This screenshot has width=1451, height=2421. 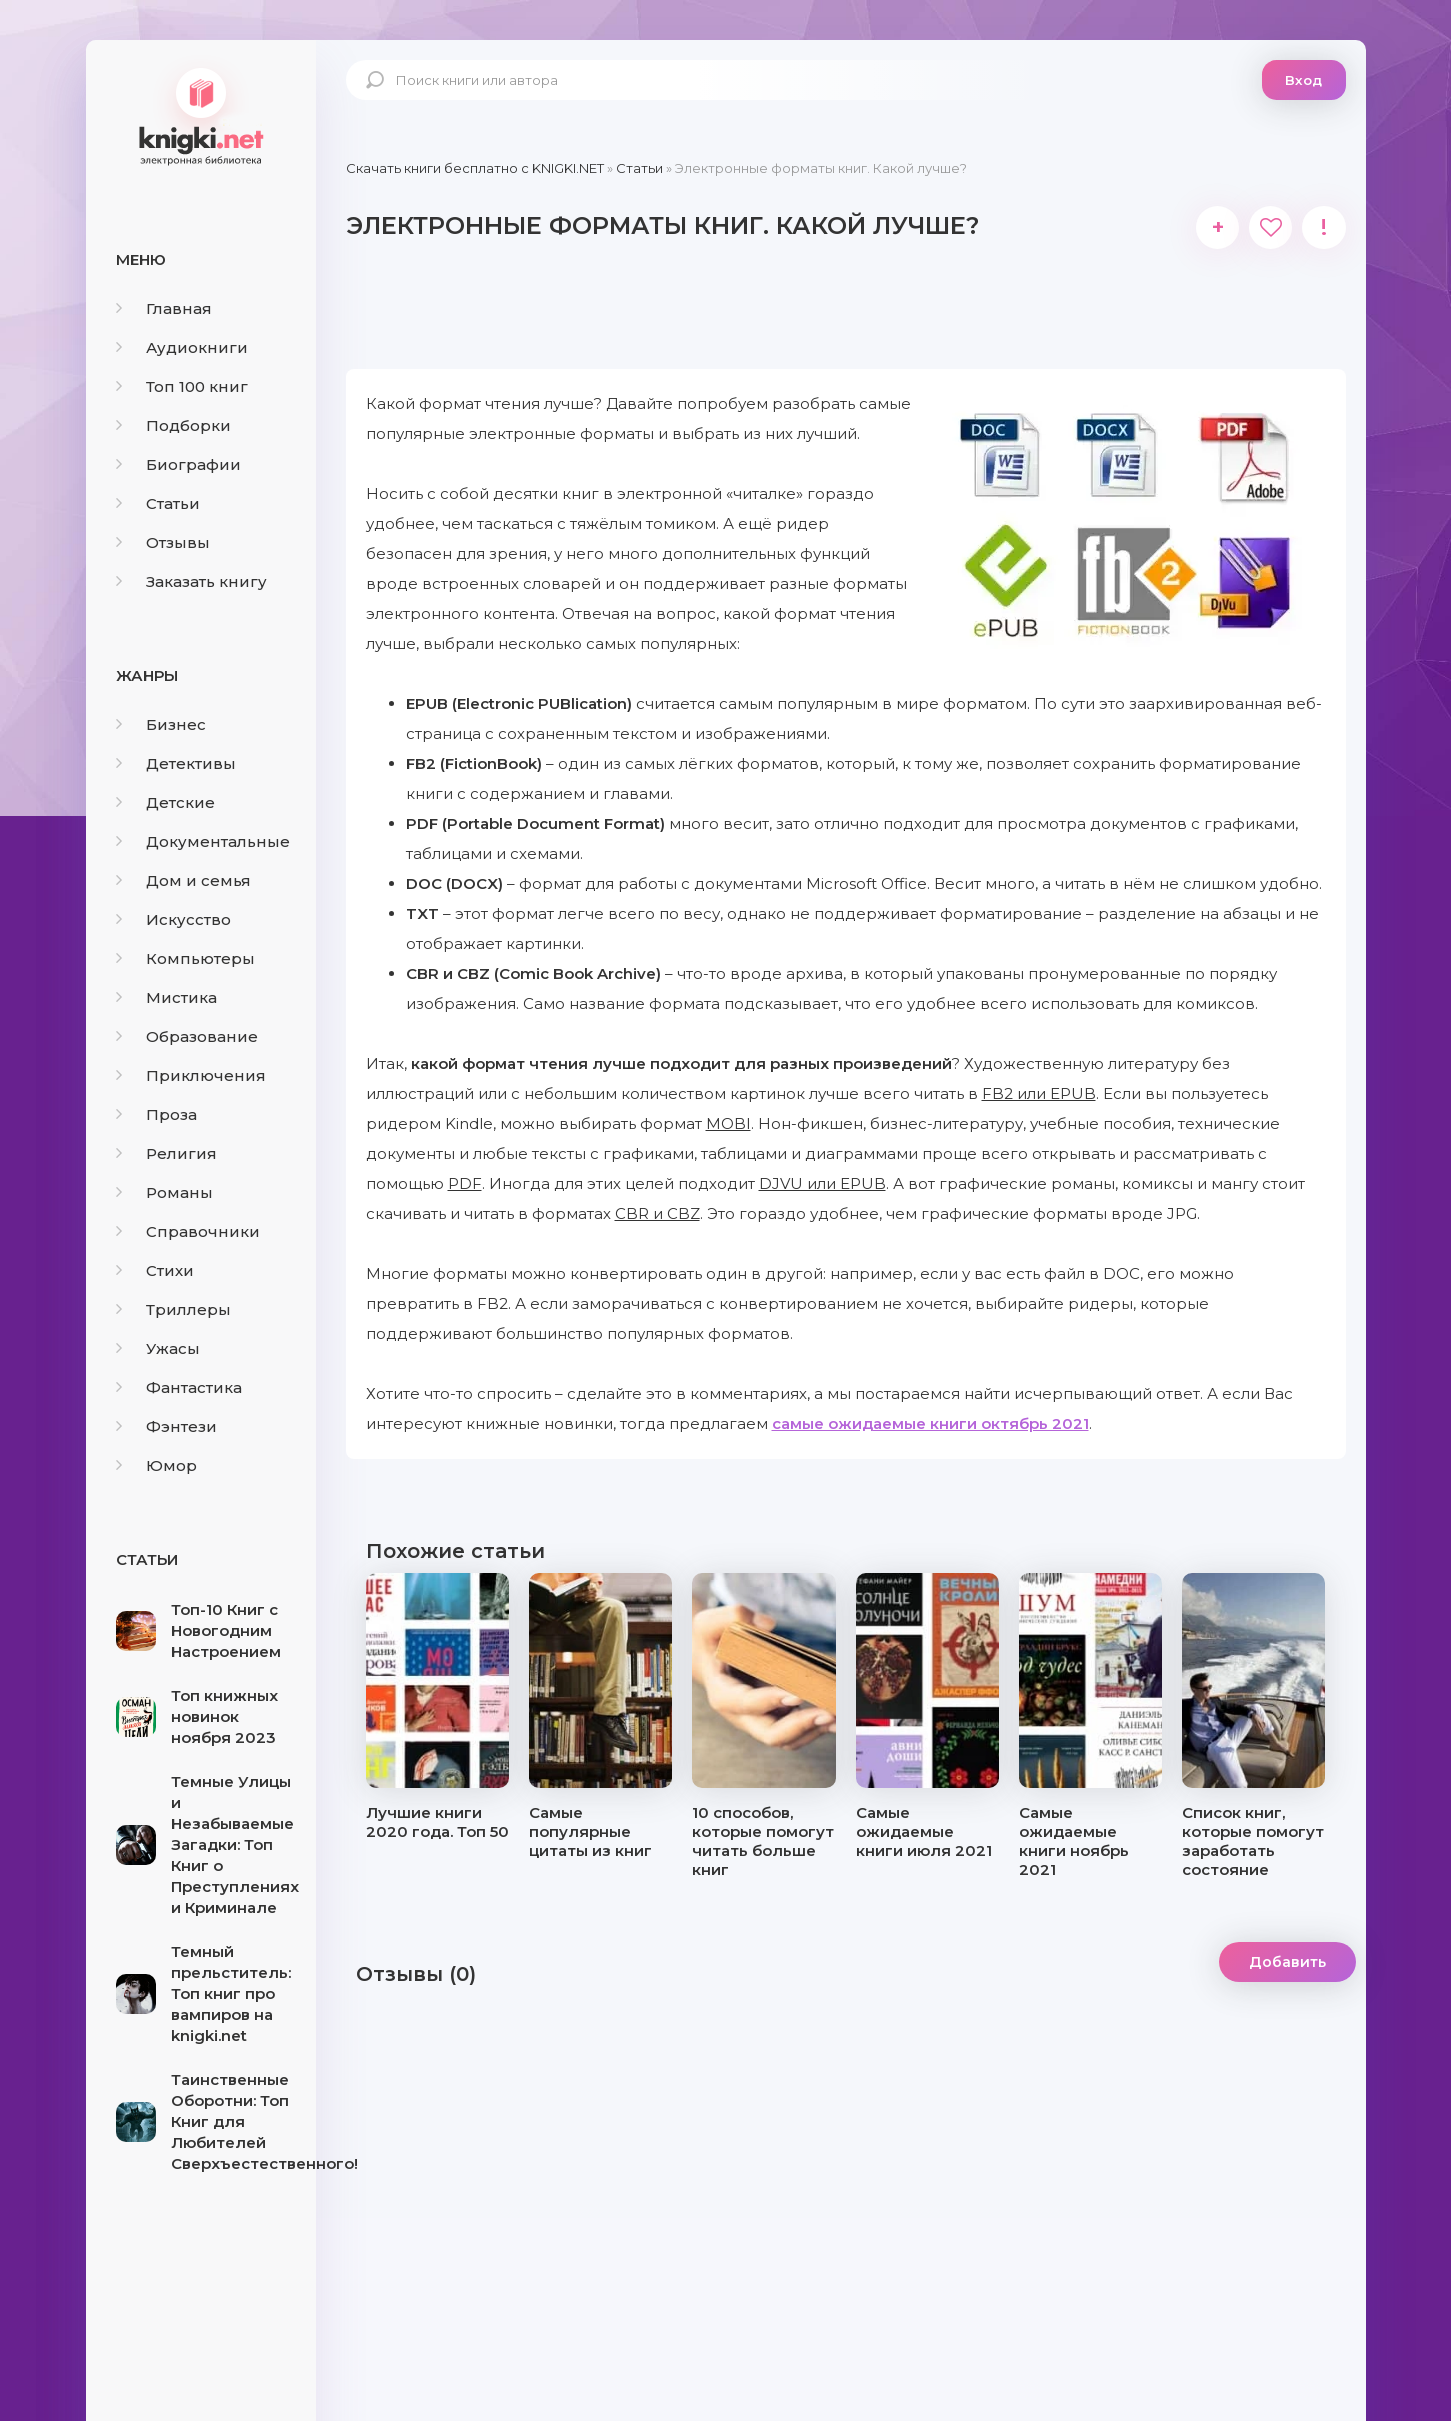 I want to click on Фантастика, so click(x=179, y=1387).